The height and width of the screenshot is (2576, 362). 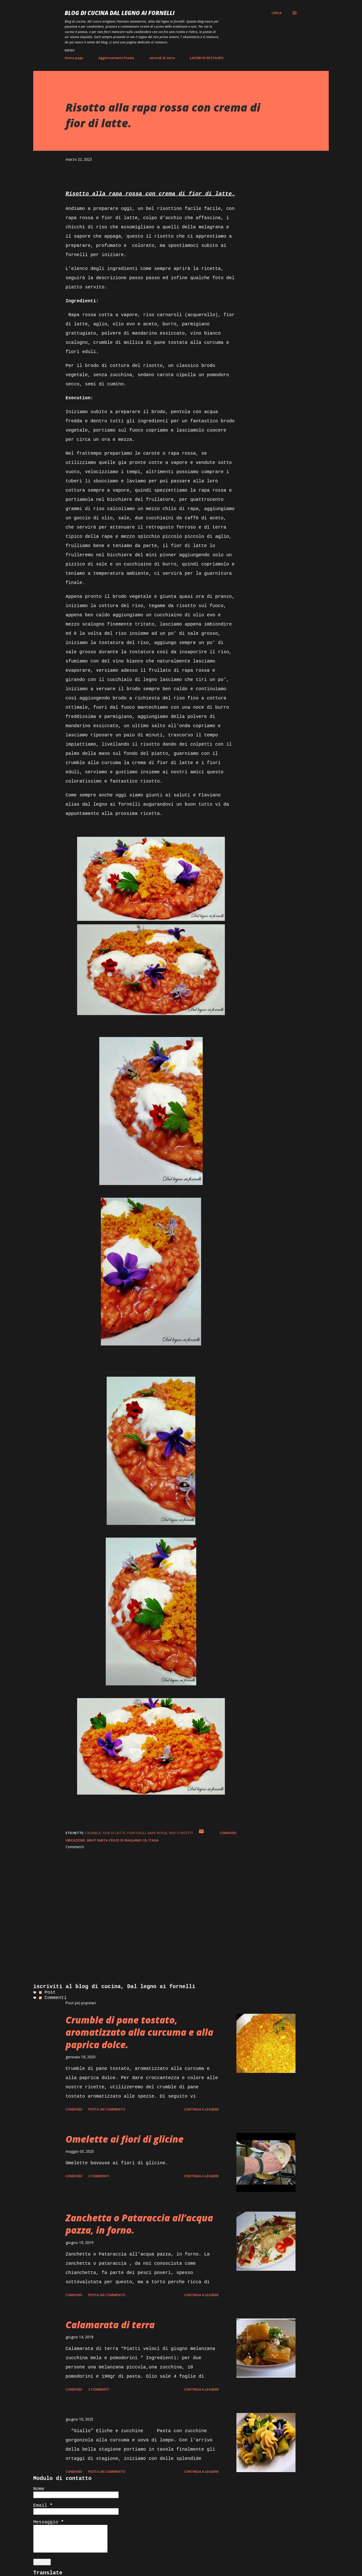 I want to click on Zanchetta o Pataraccia all’acqua pazza, in forno., so click(x=139, y=2223).